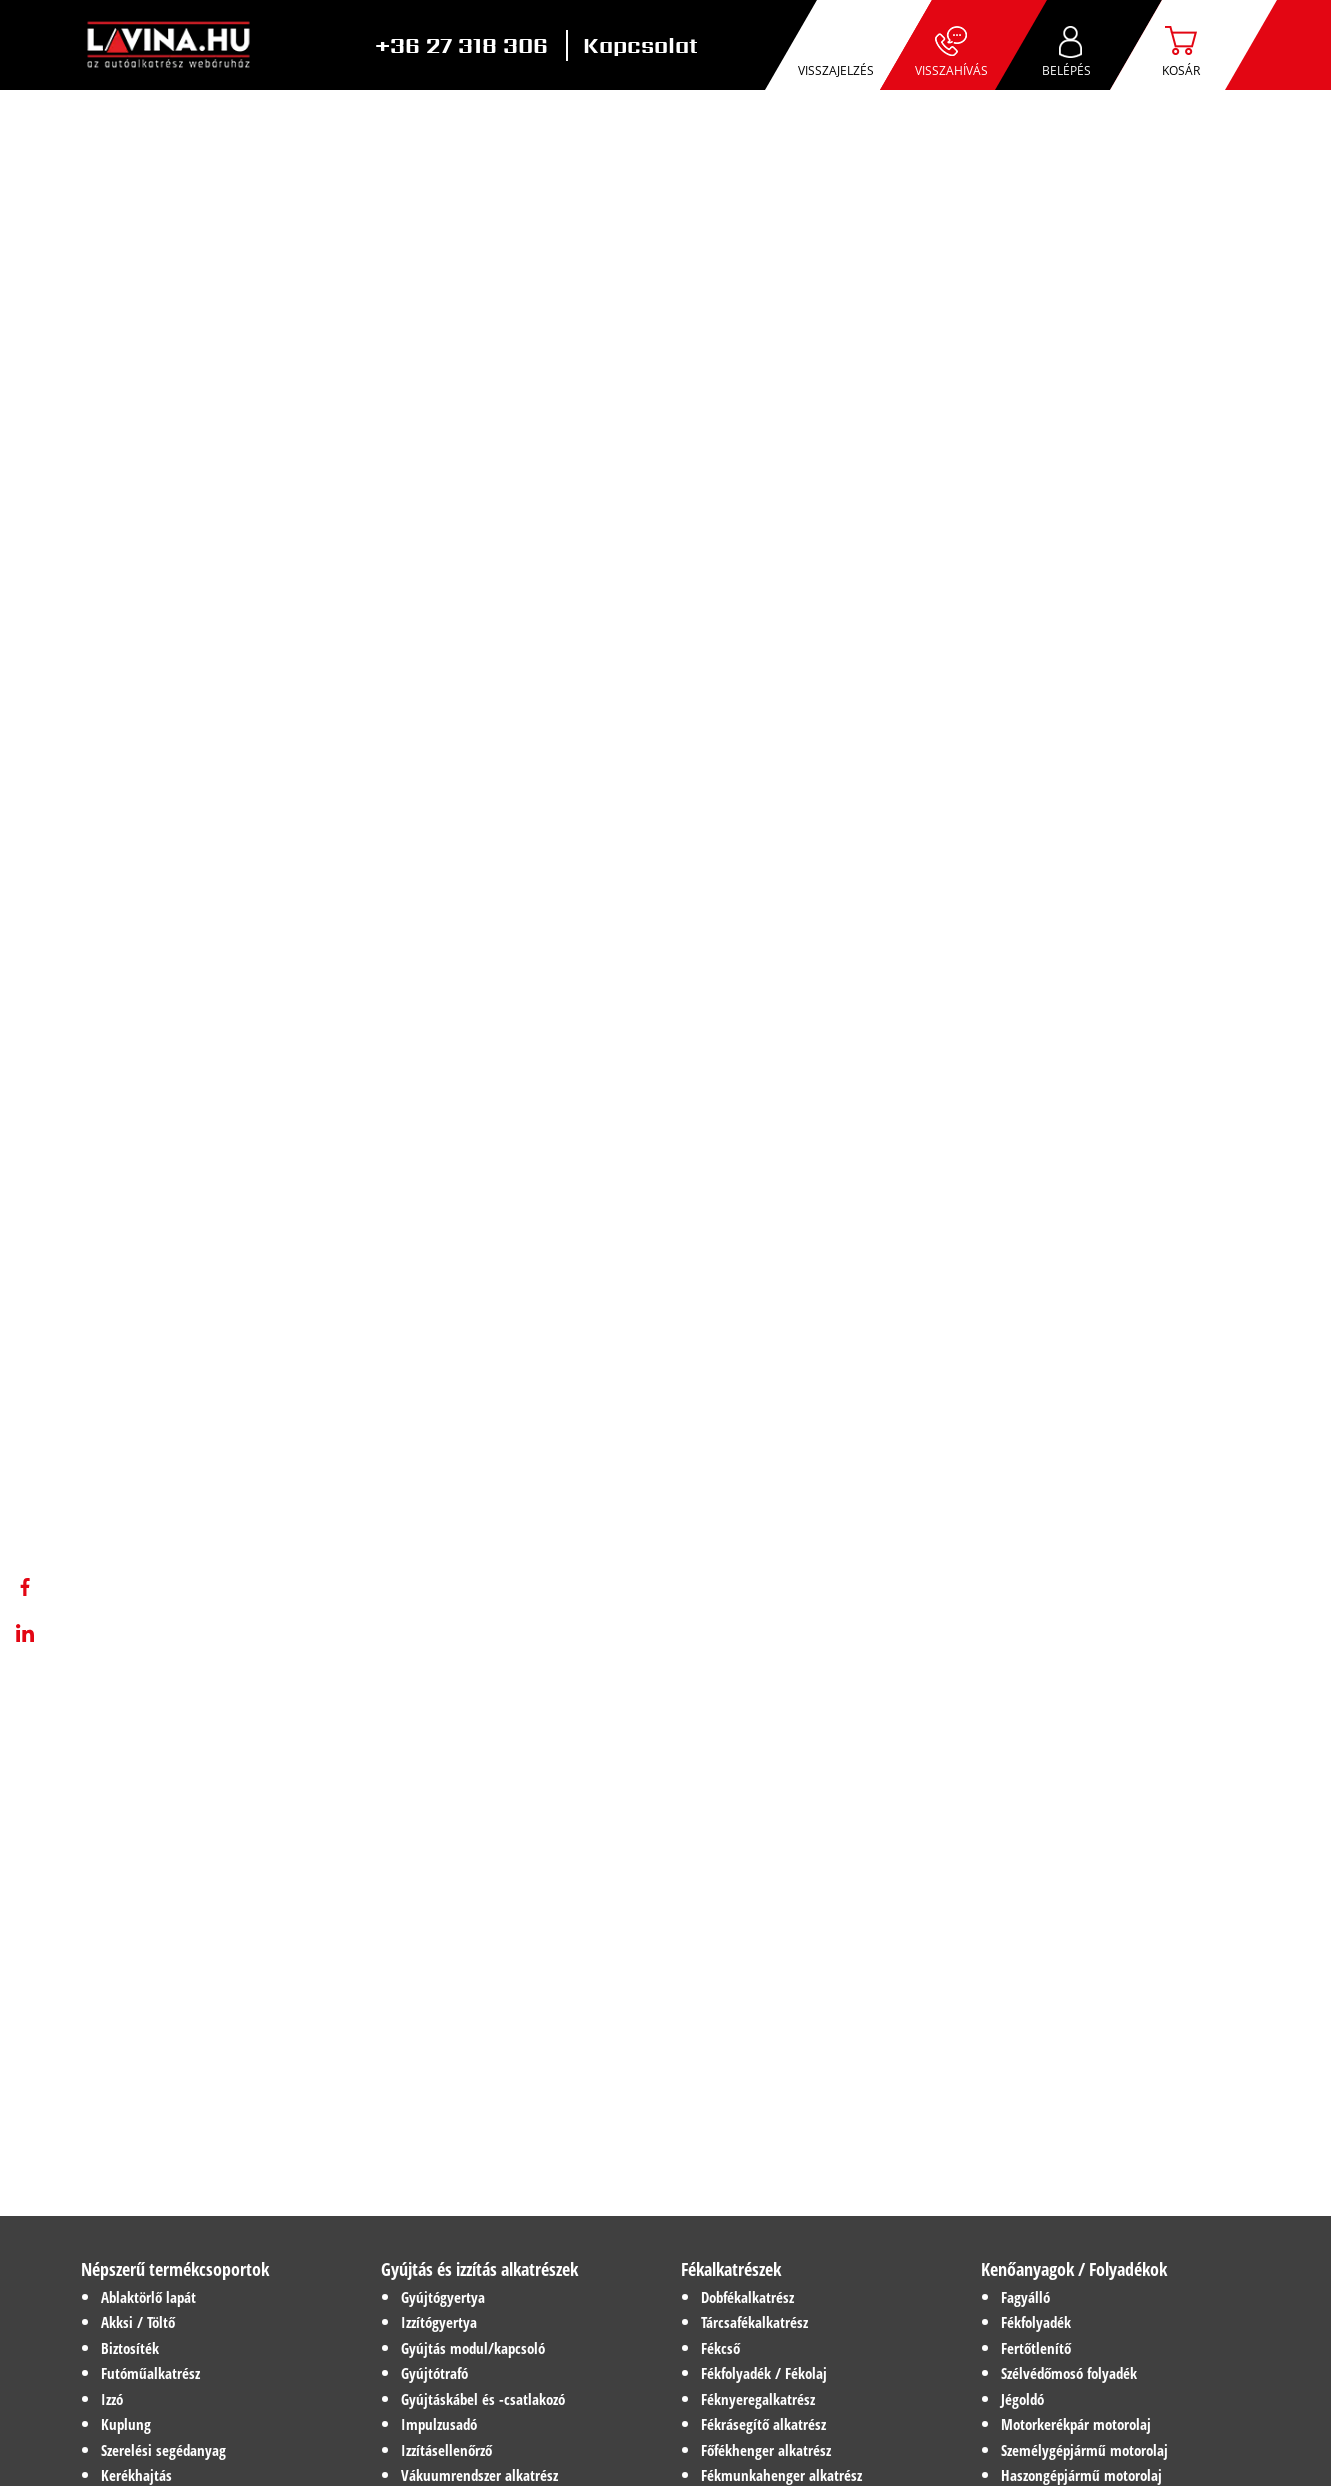 This screenshot has height=2486, width=1331. What do you see at coordinates (434, 2373) in the screenshot?
I see `Gyújtótrafó` at bounding box center [434, 2373].